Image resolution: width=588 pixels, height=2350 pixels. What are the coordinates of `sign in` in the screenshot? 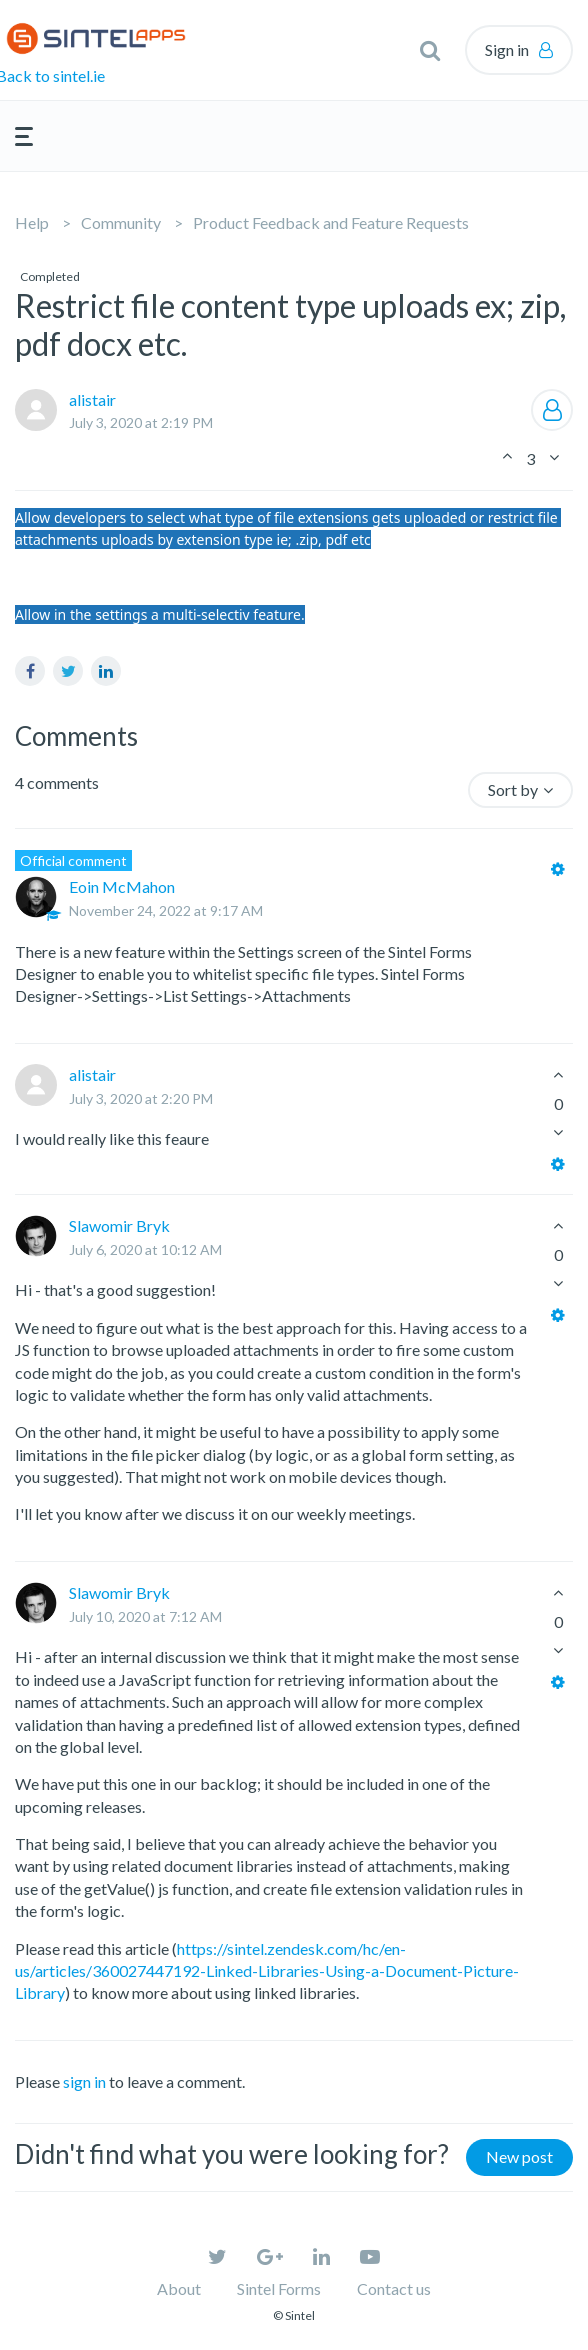 It's located at (84, 2081).